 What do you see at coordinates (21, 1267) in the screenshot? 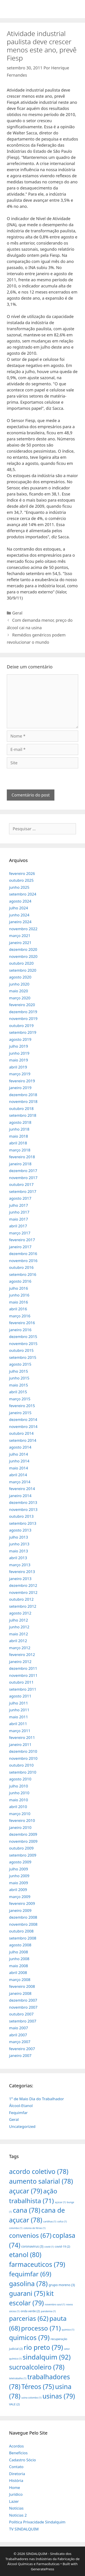
I see `outubro 2016` at bounding box center [21, 1267].